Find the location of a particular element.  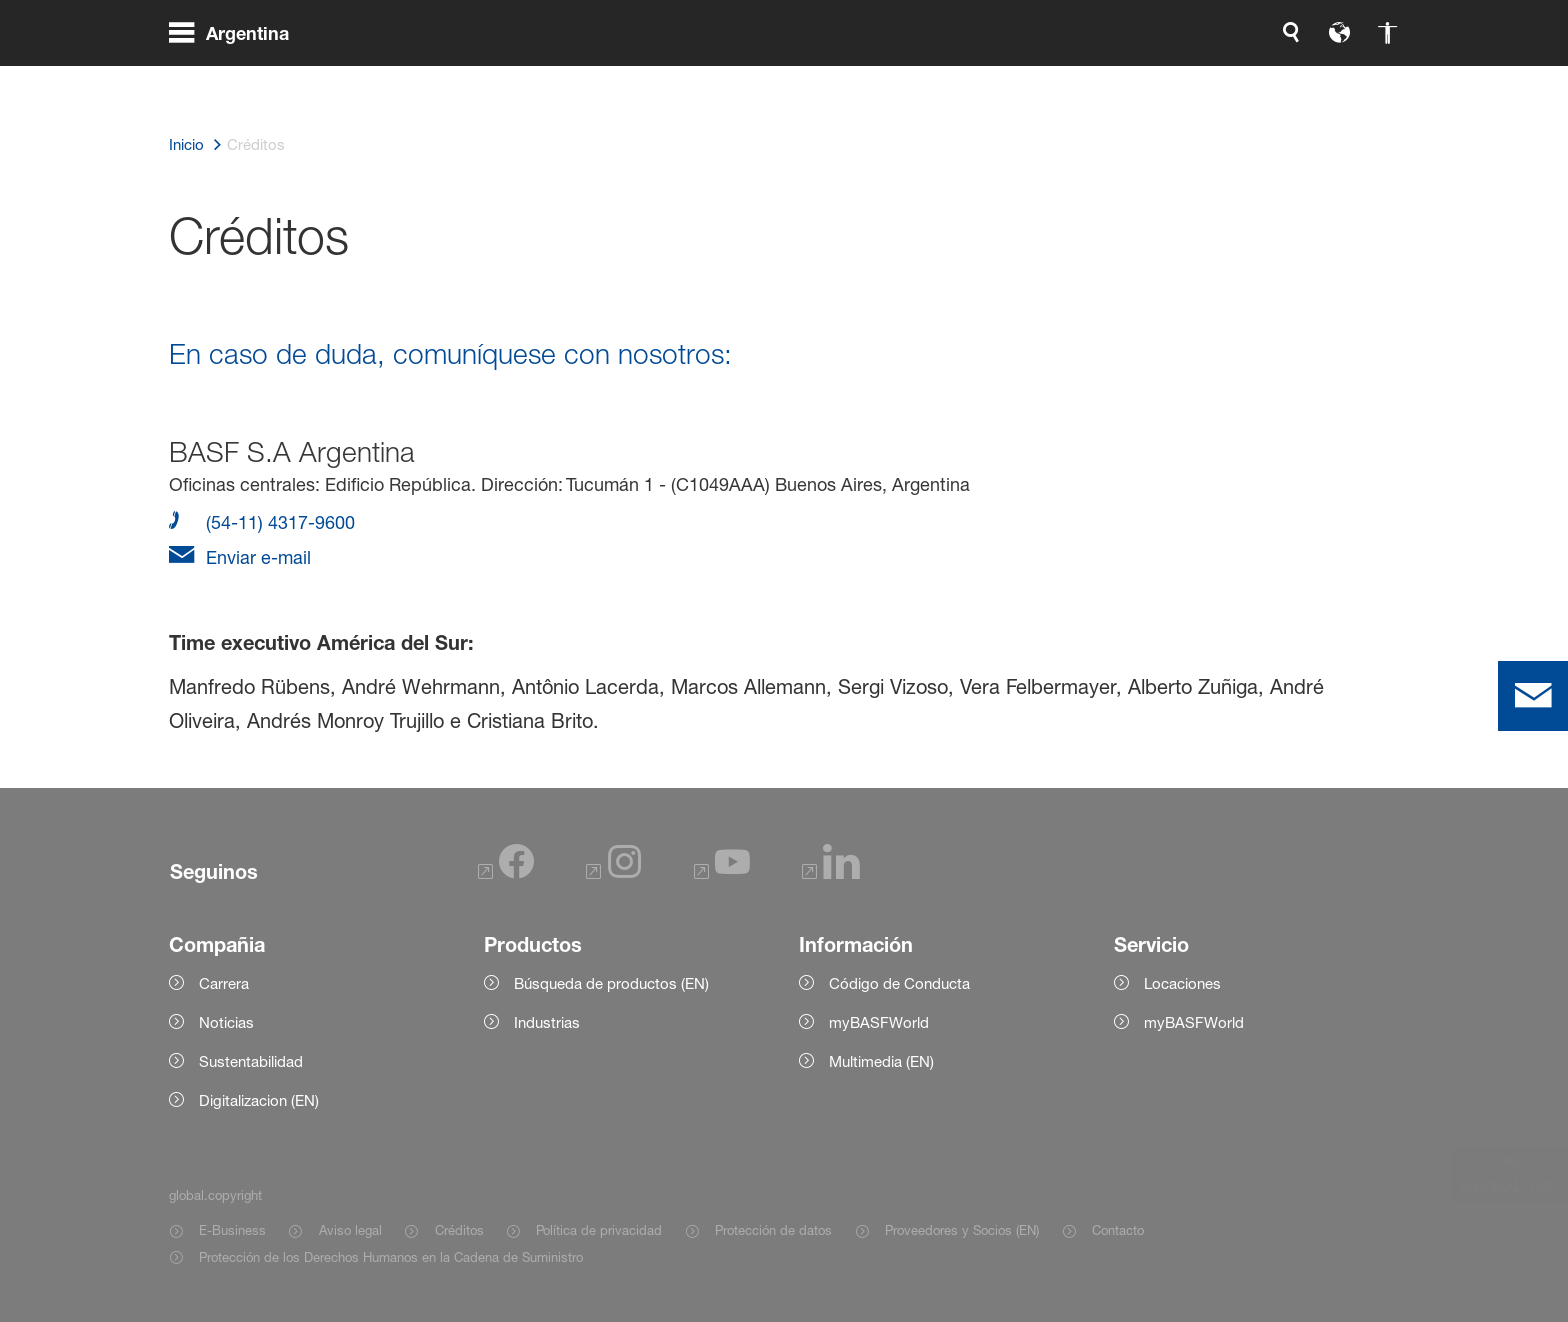

Proveedores y Socios (EN) [Item link] is located at coordinates (962, 1230).